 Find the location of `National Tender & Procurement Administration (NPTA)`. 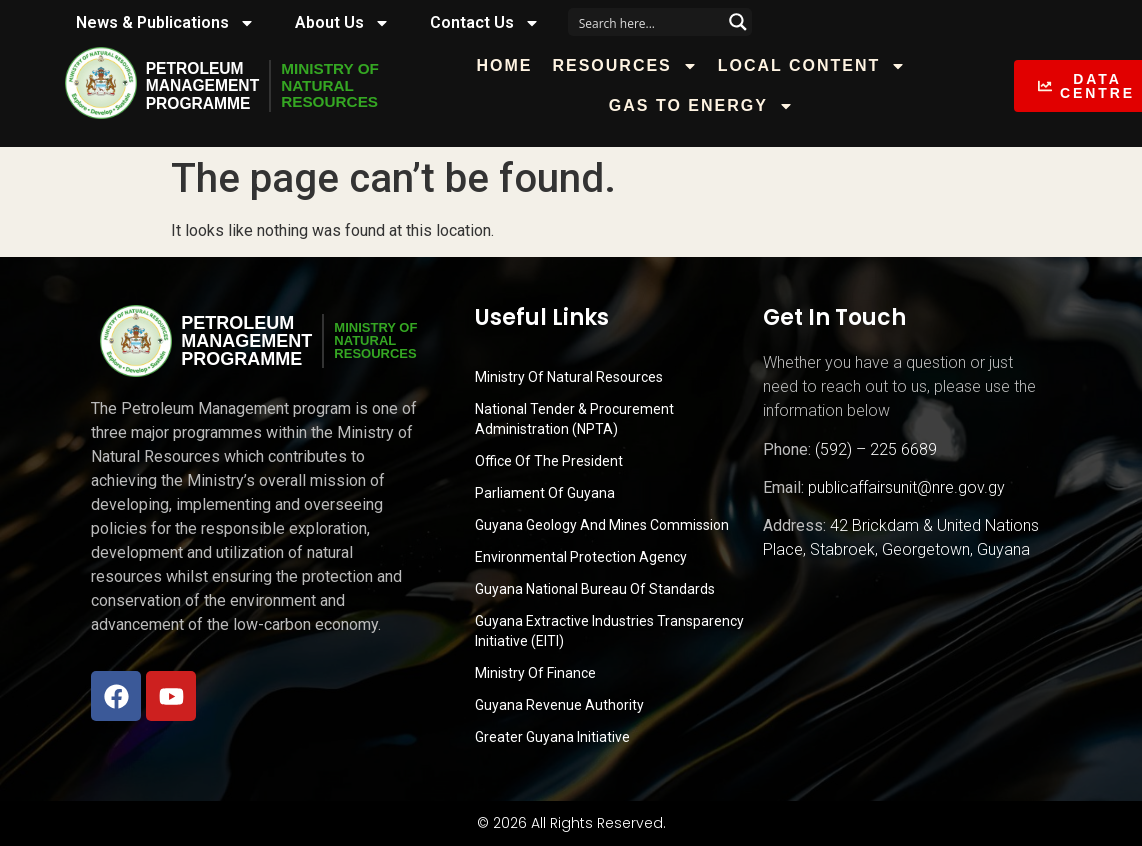

National Tender & Procurement Administration (NPTA) is located at coordinates (574, 419).